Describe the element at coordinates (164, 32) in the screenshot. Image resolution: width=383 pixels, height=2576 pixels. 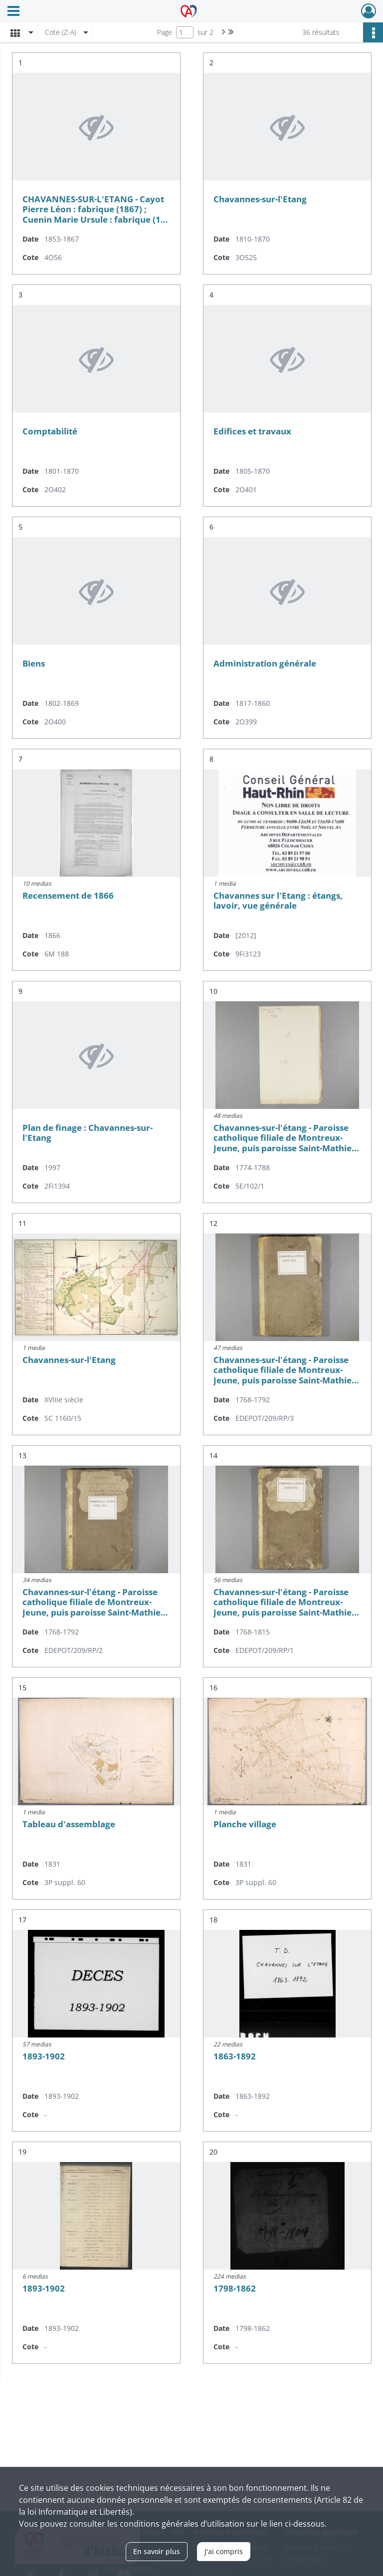
I see `Page` at that location.